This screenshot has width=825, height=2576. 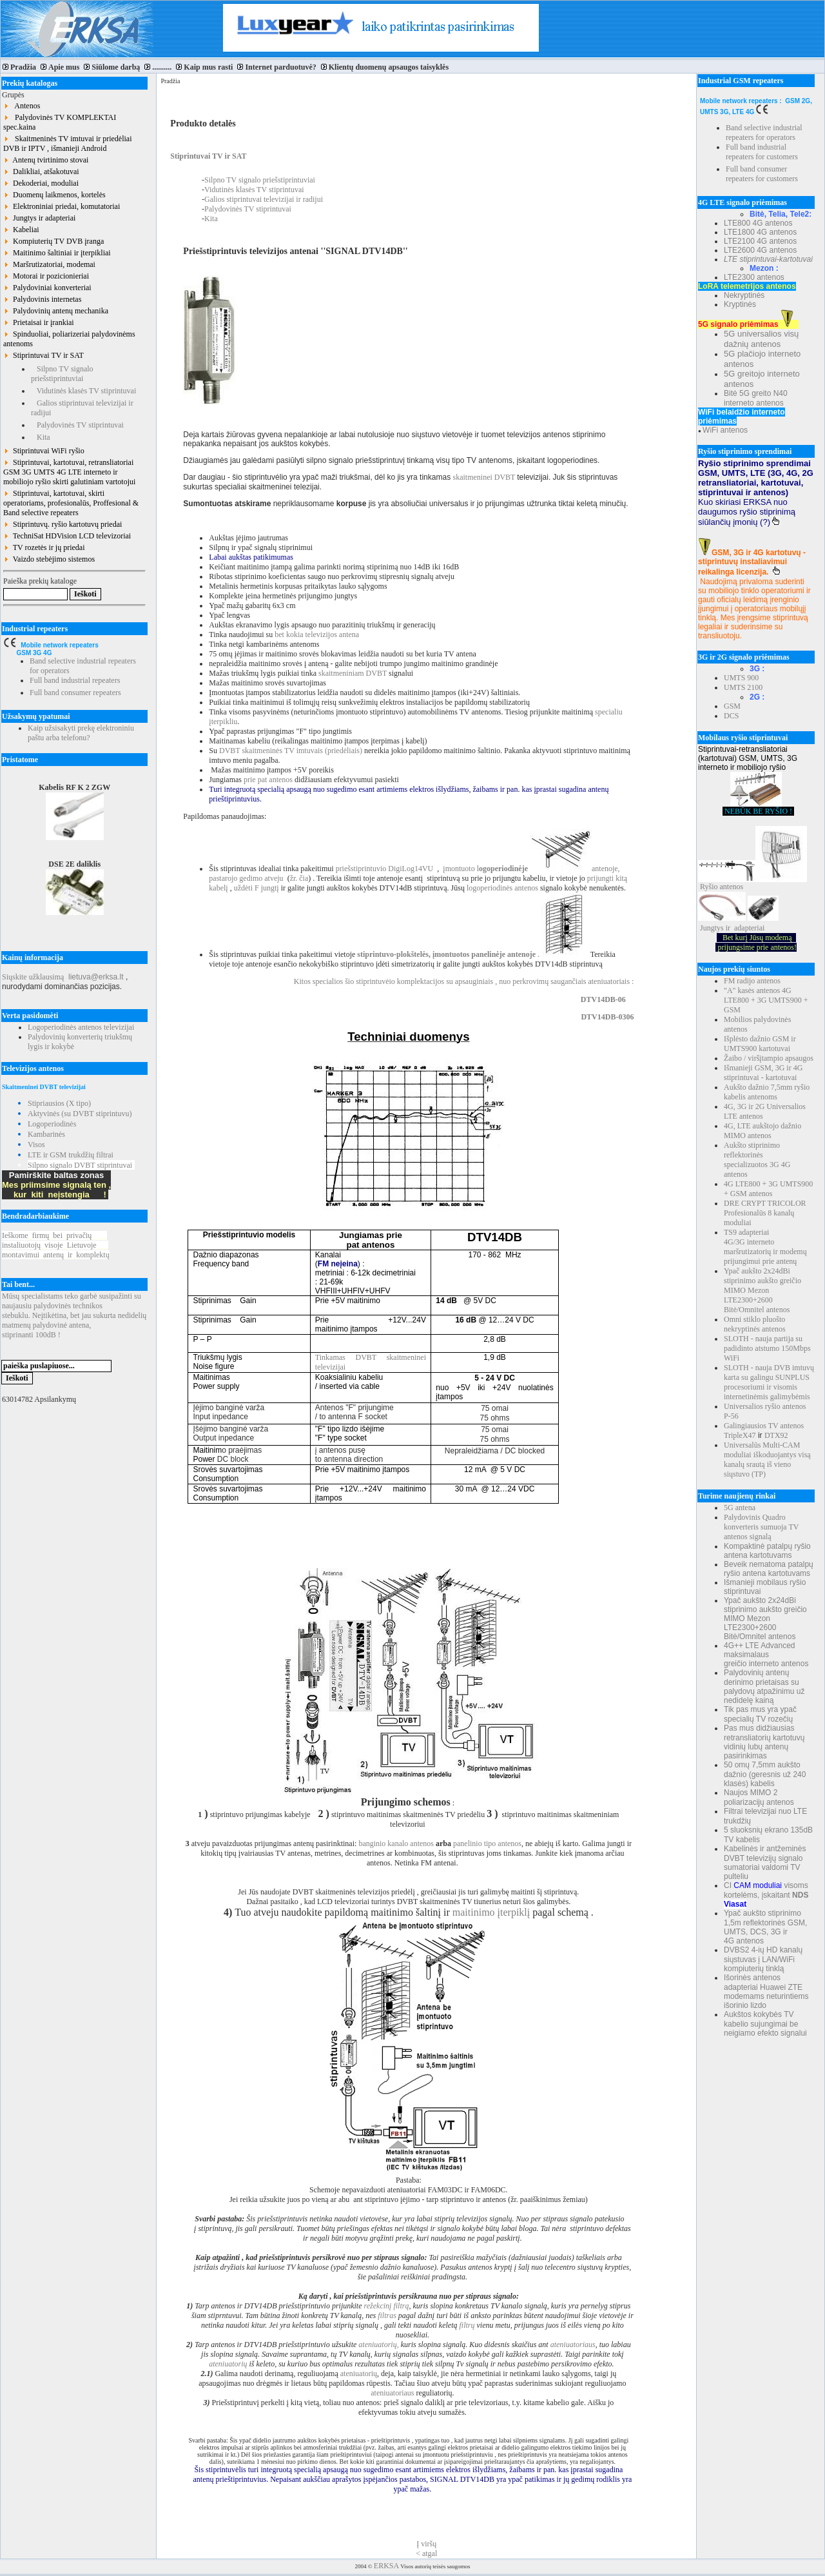 What do you see at coordinates (81, 1027) in the screenshot?
I see `Logoperiodinės antenos televizijai` at bounding box center [81, 1027].